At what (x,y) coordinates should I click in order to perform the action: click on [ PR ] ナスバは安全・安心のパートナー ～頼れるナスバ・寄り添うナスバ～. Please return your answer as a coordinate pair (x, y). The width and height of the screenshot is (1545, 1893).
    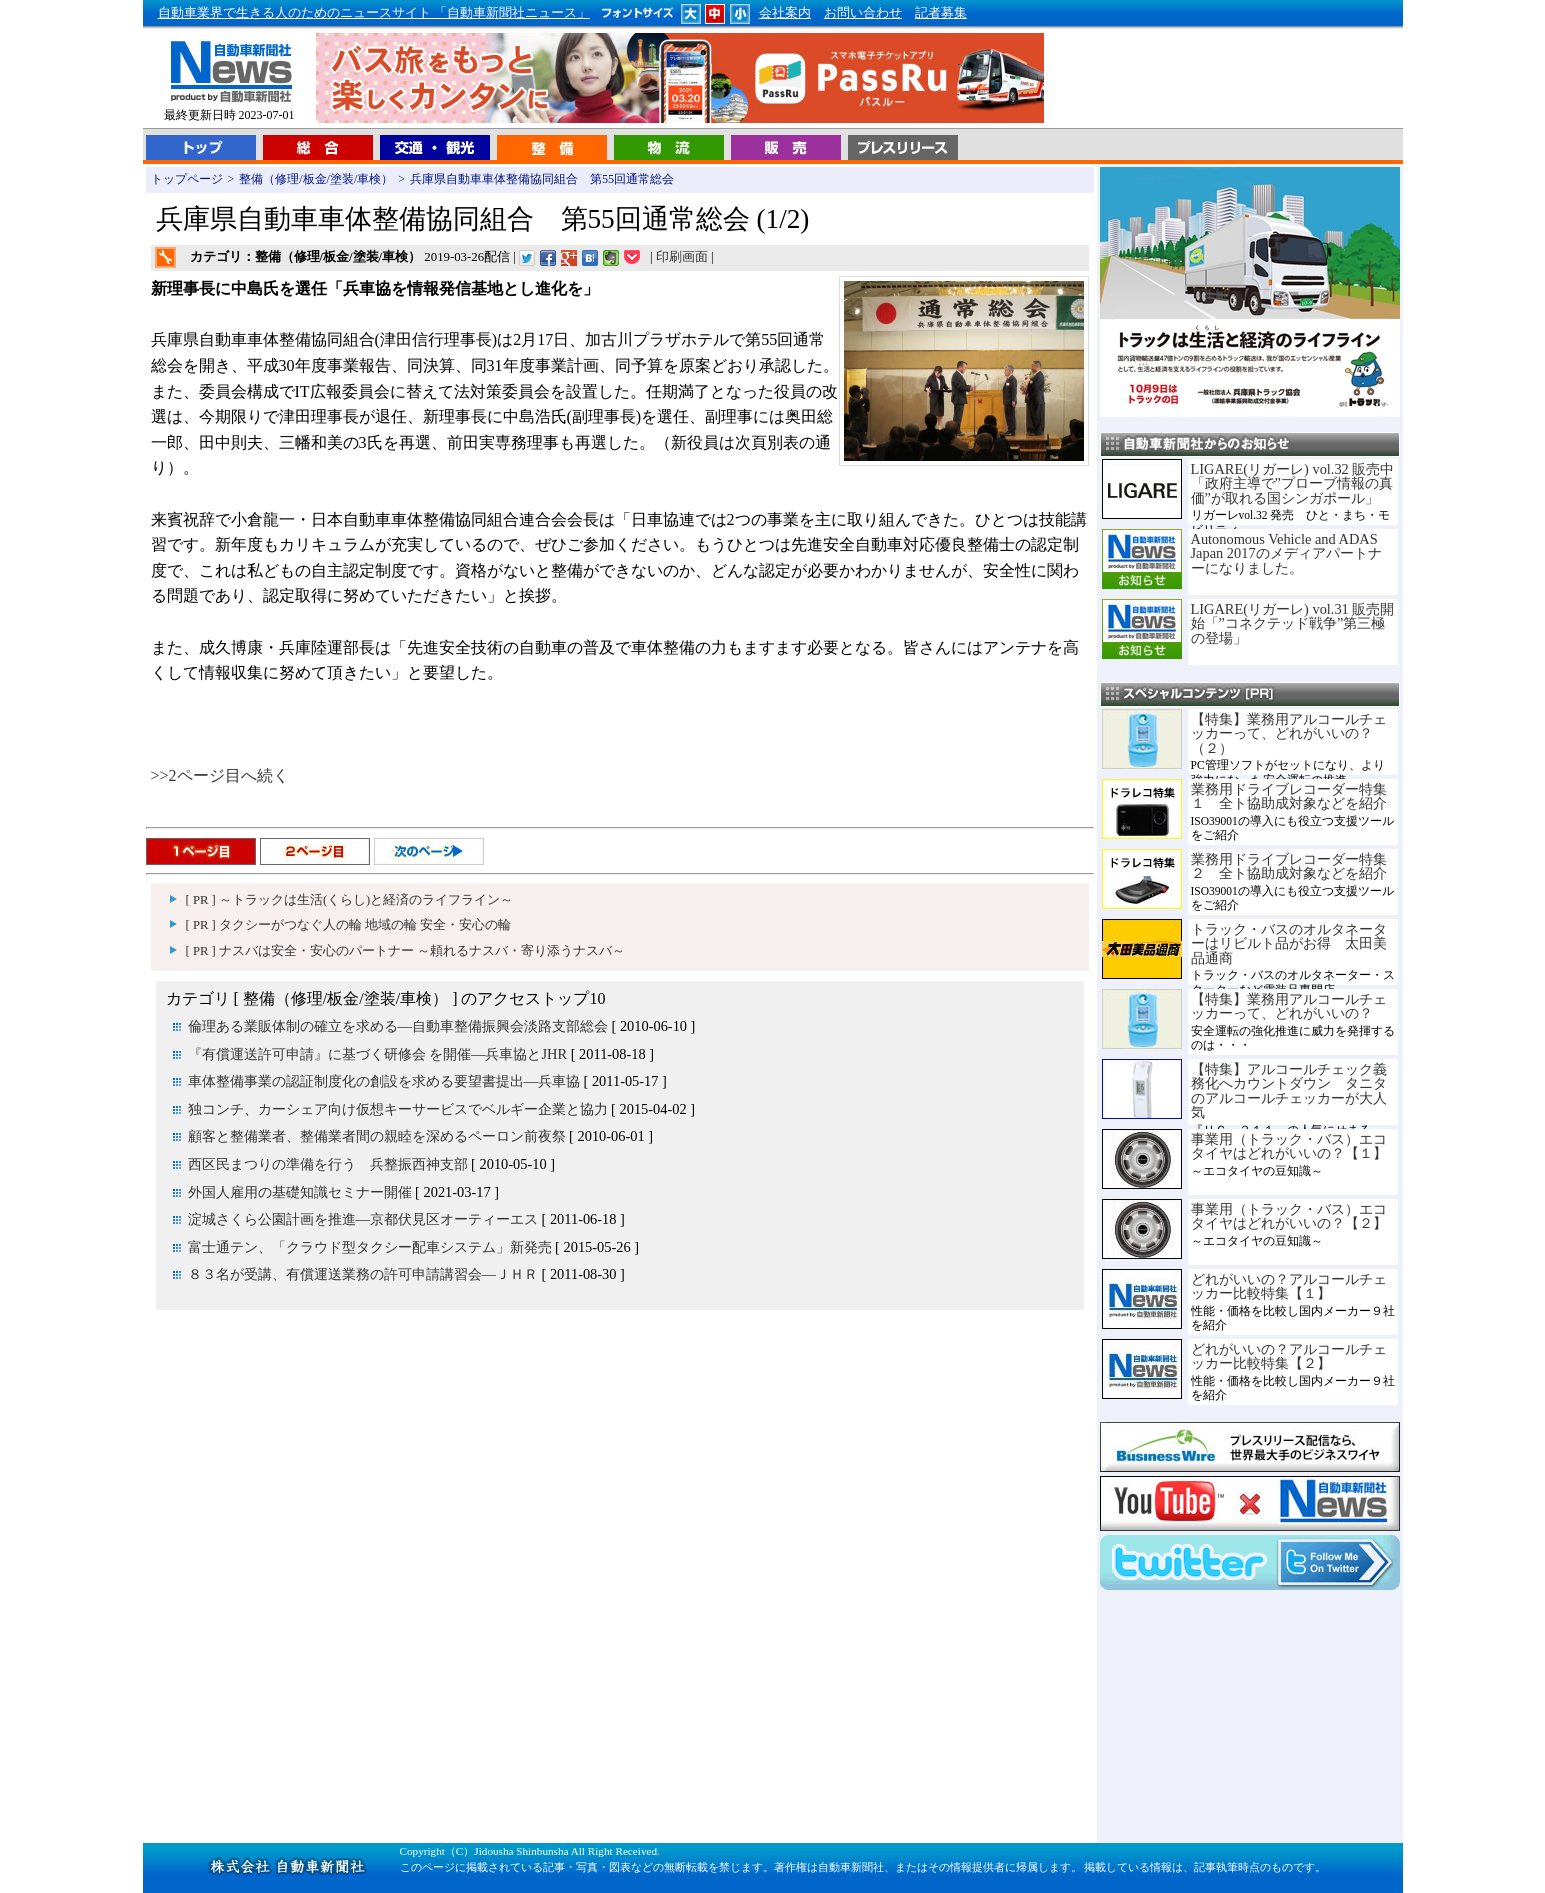
    Looking at the image, I should click on (406, 951).